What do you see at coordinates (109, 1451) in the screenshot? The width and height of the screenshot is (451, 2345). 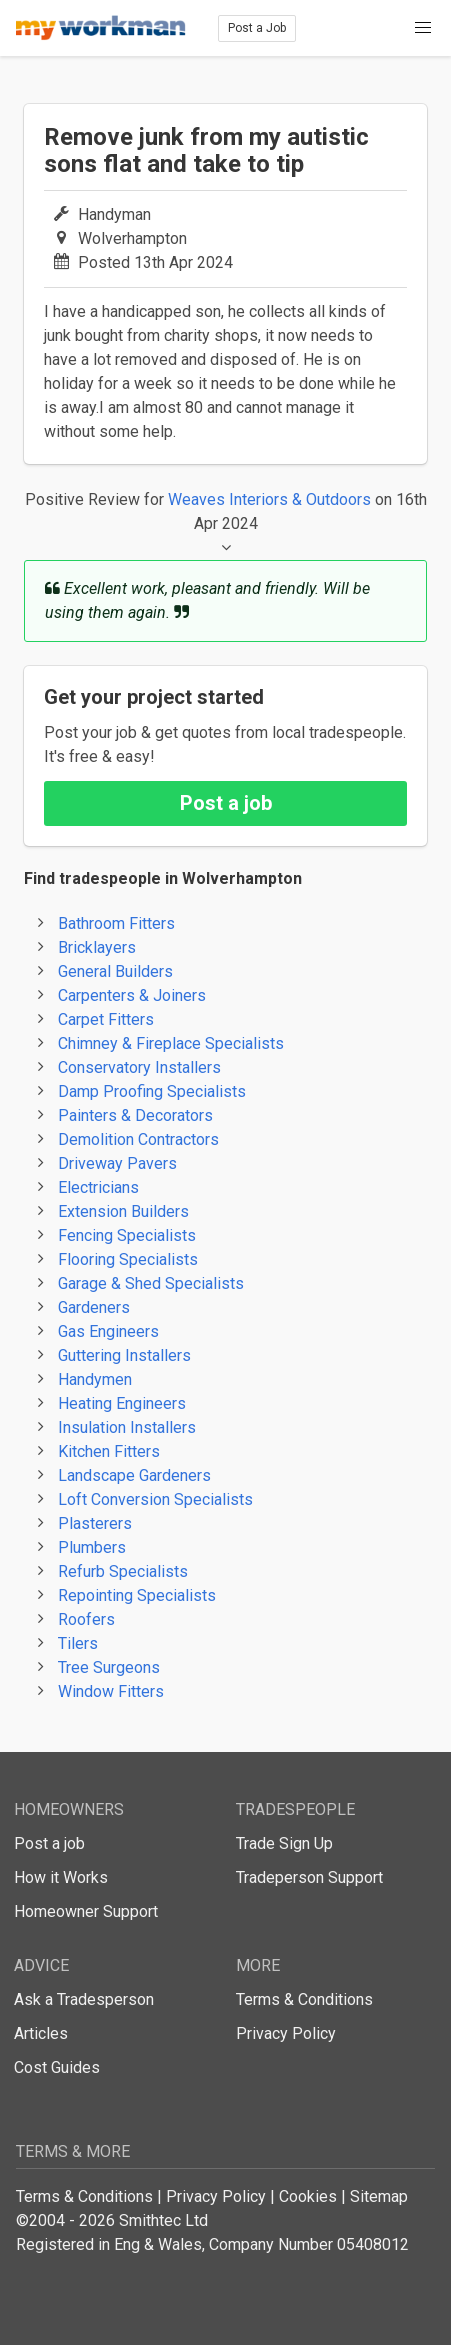 I see `Kitchen Fitters` at bounding box center [109, 1451].